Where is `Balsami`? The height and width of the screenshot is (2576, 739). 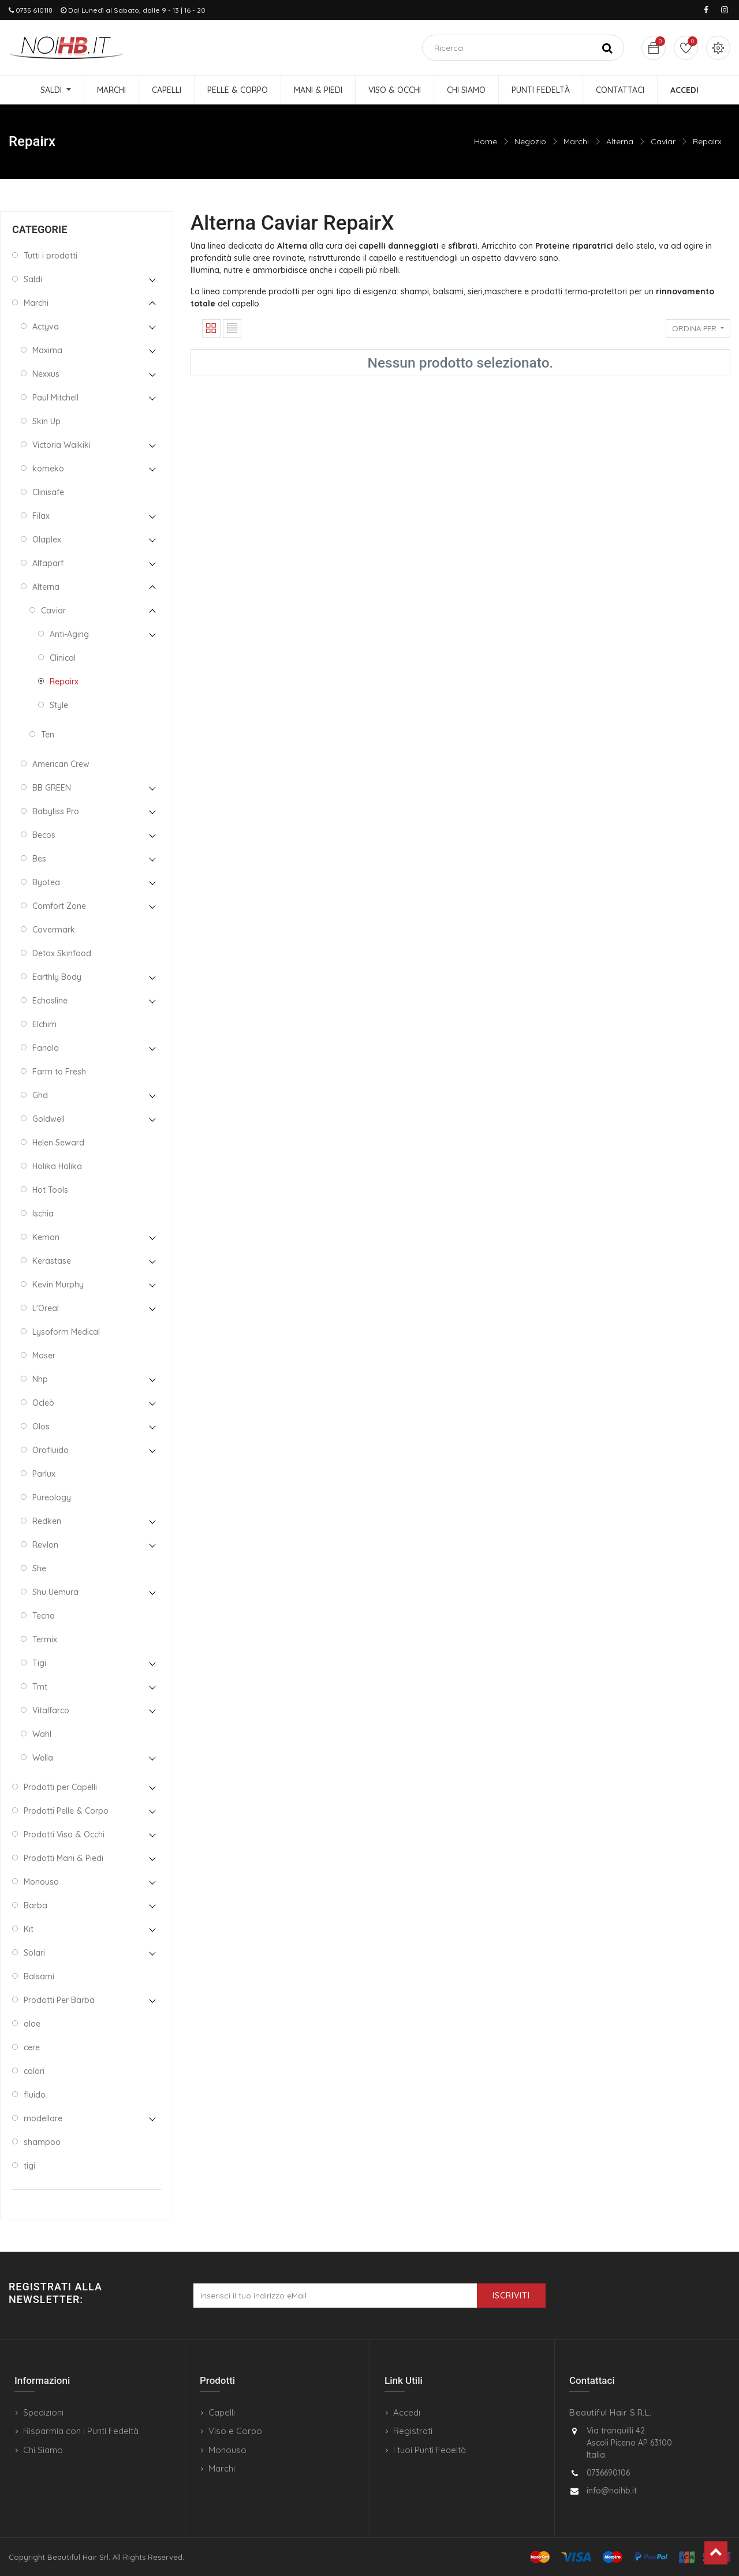 Balsami is located at coordinates (39, 1976).